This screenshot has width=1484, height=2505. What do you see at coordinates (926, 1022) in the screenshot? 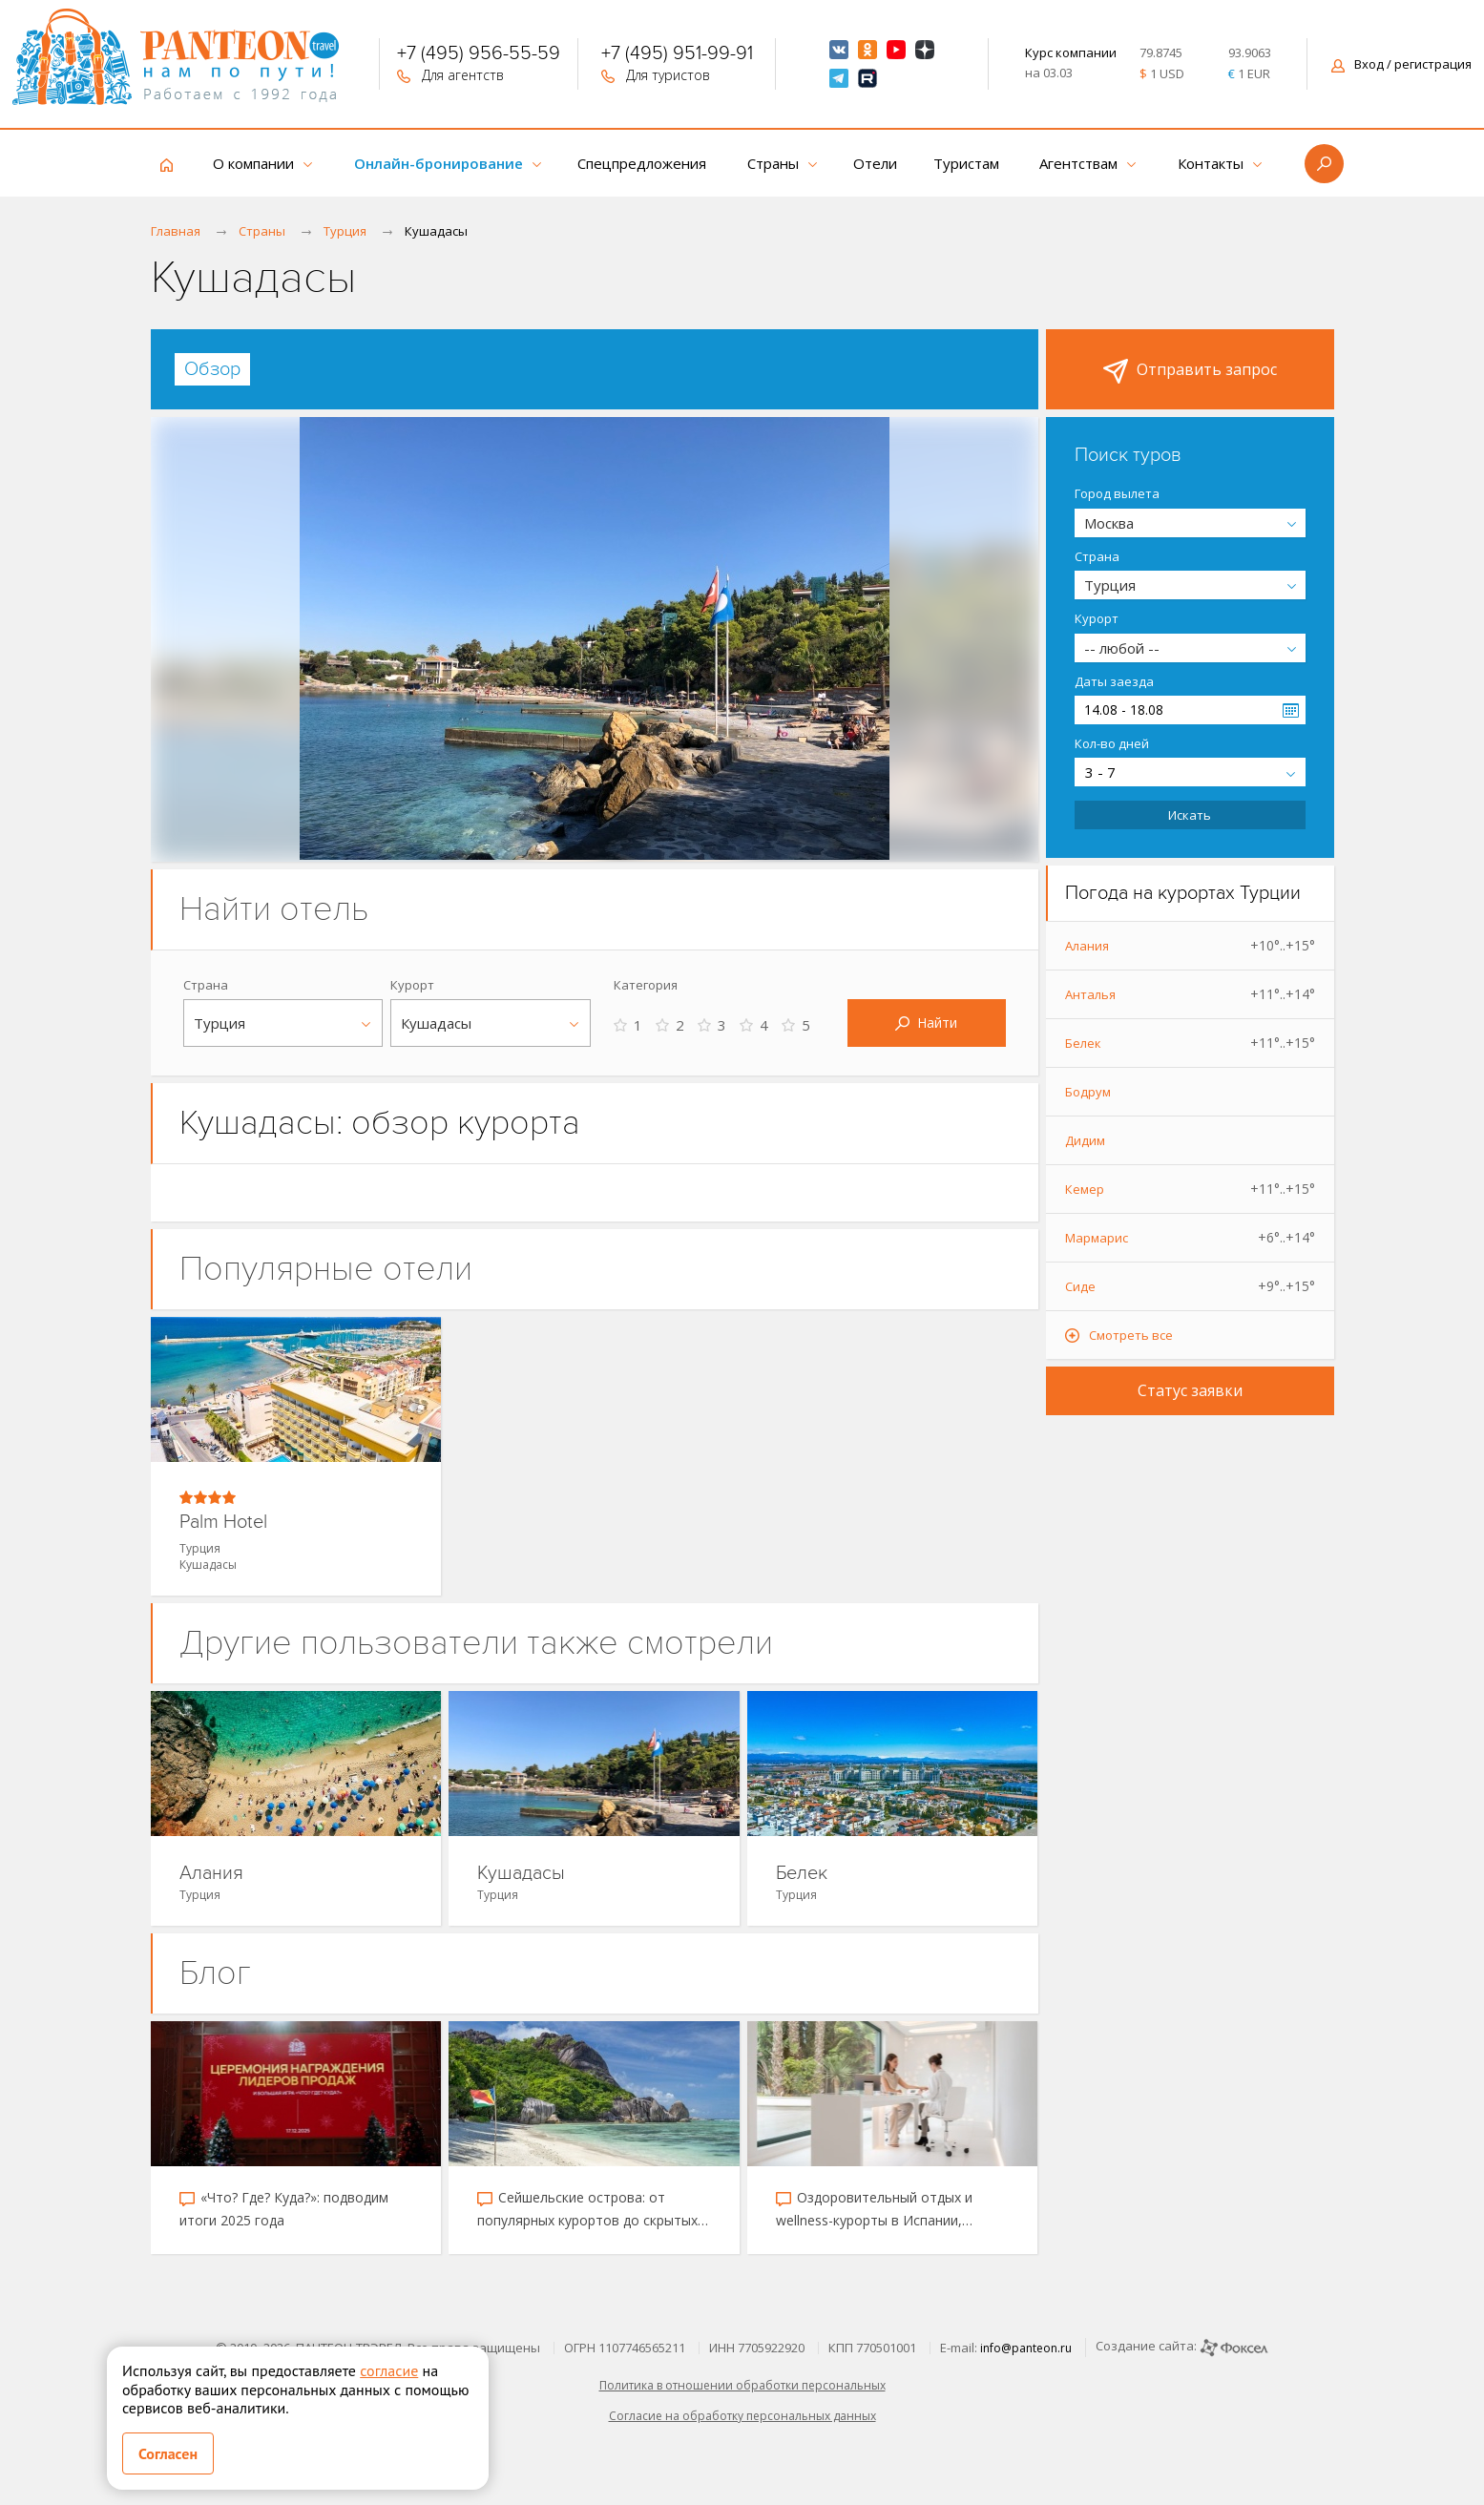
I see `Найти` at bounding box center [926, 1022].